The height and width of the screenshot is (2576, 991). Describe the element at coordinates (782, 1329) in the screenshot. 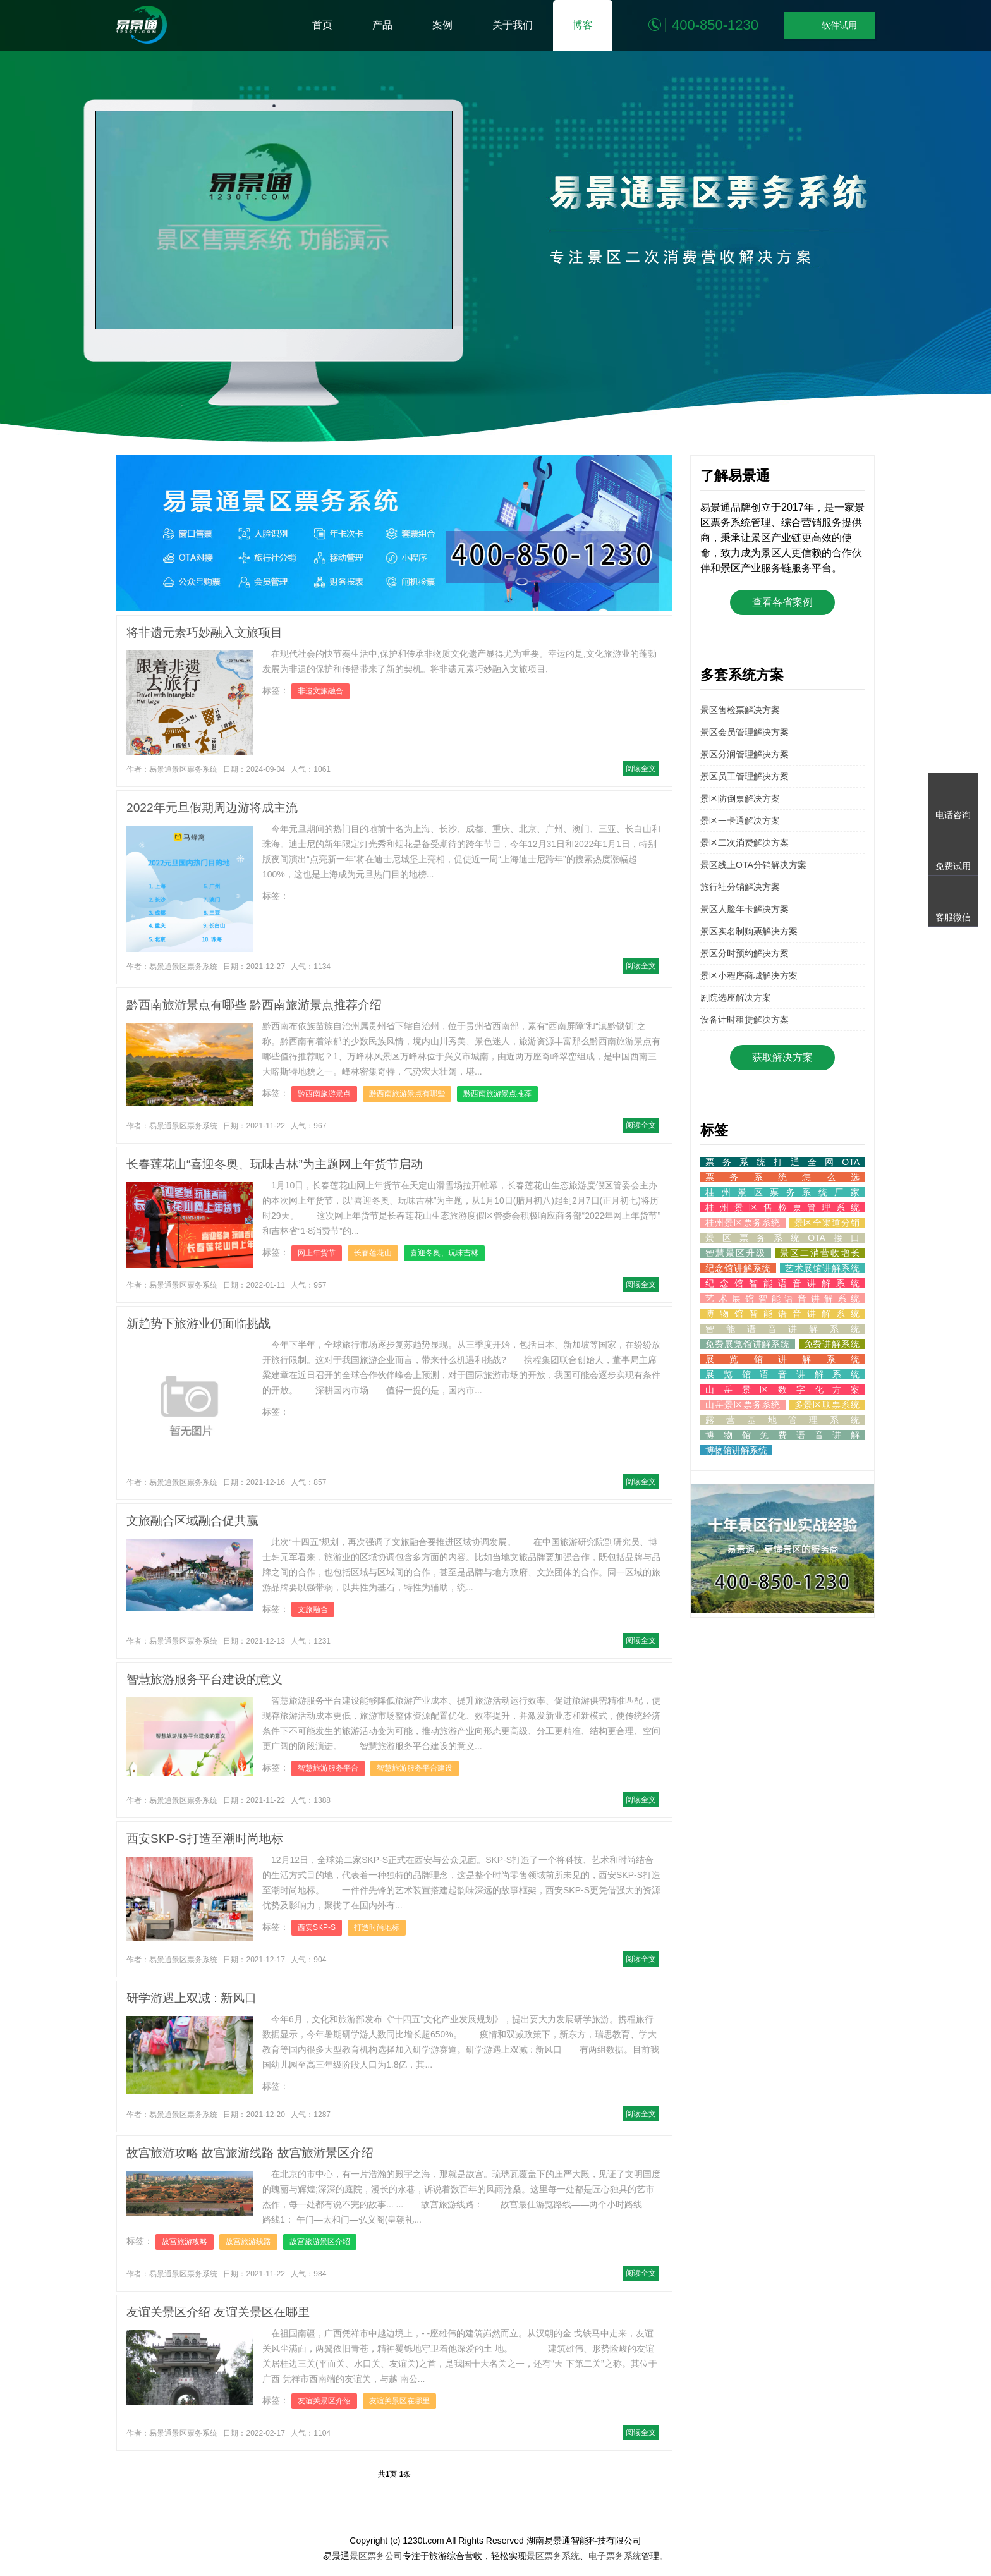

I see `智能语音讲解系统` at that location.